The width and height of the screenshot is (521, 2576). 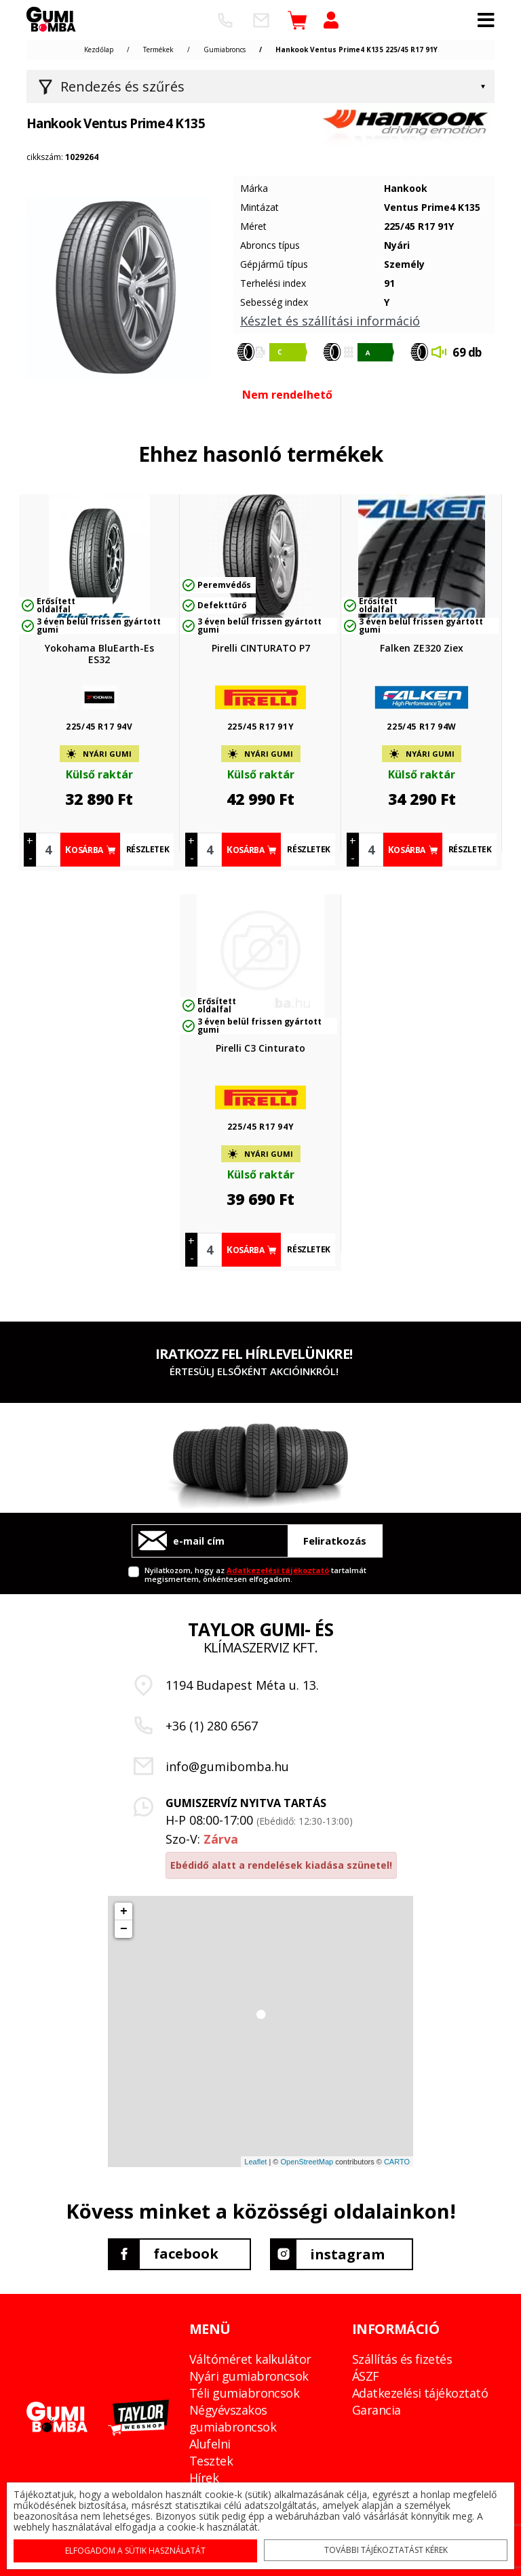 What do you see at coordinates (225, 49) in the screenshot?
I see `Gumiabroncs` at bounding box center [225, 49].